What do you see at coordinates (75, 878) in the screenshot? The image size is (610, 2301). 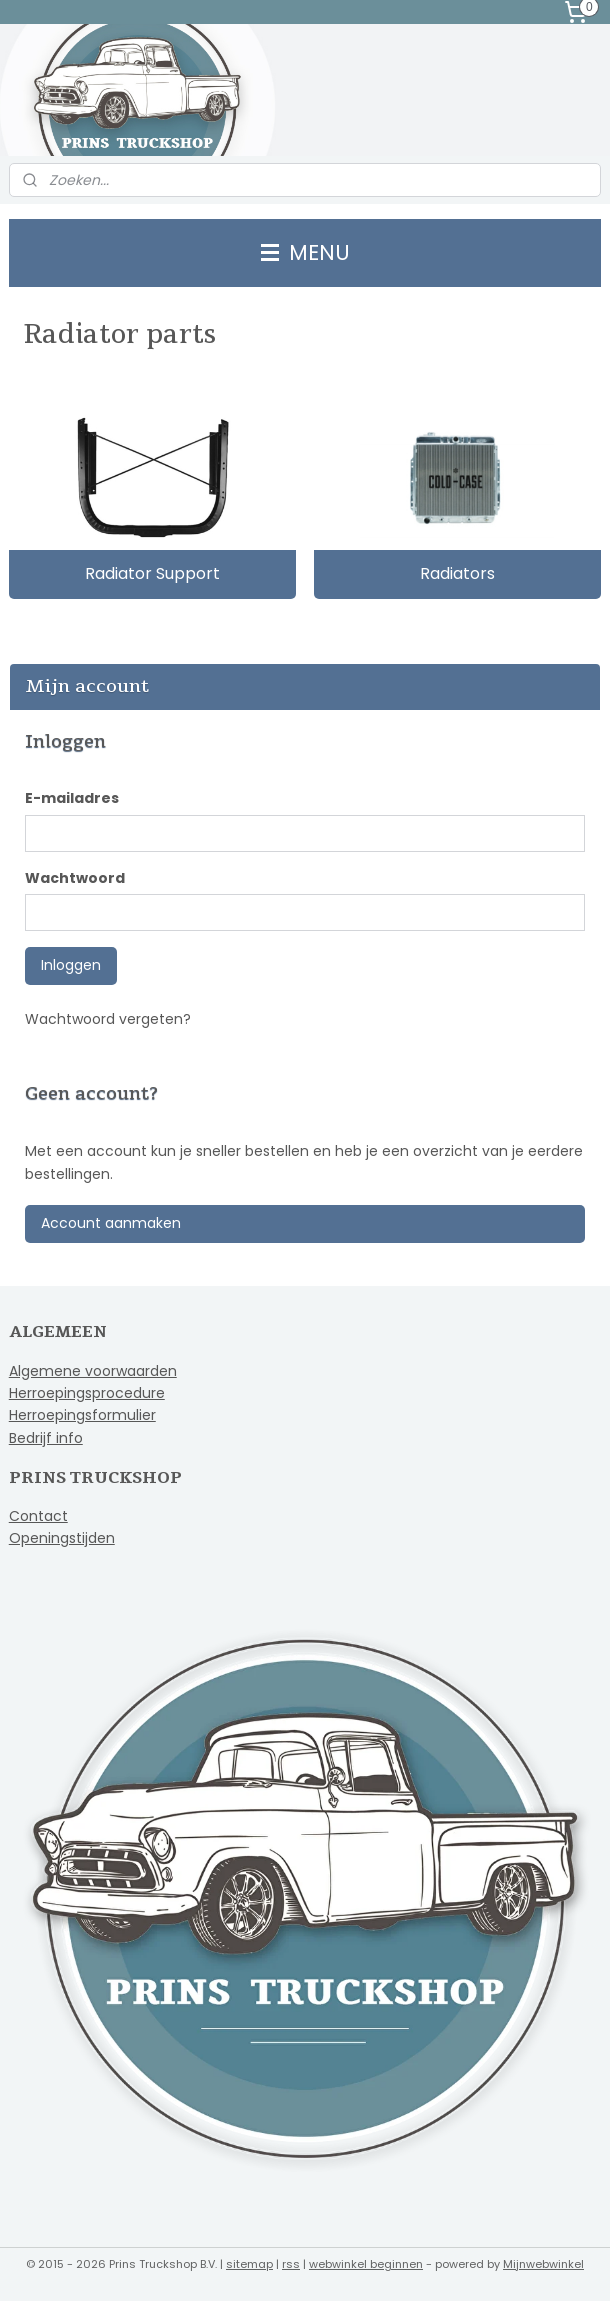 I see `Wachtwoord` at bounding box center [75, 878].